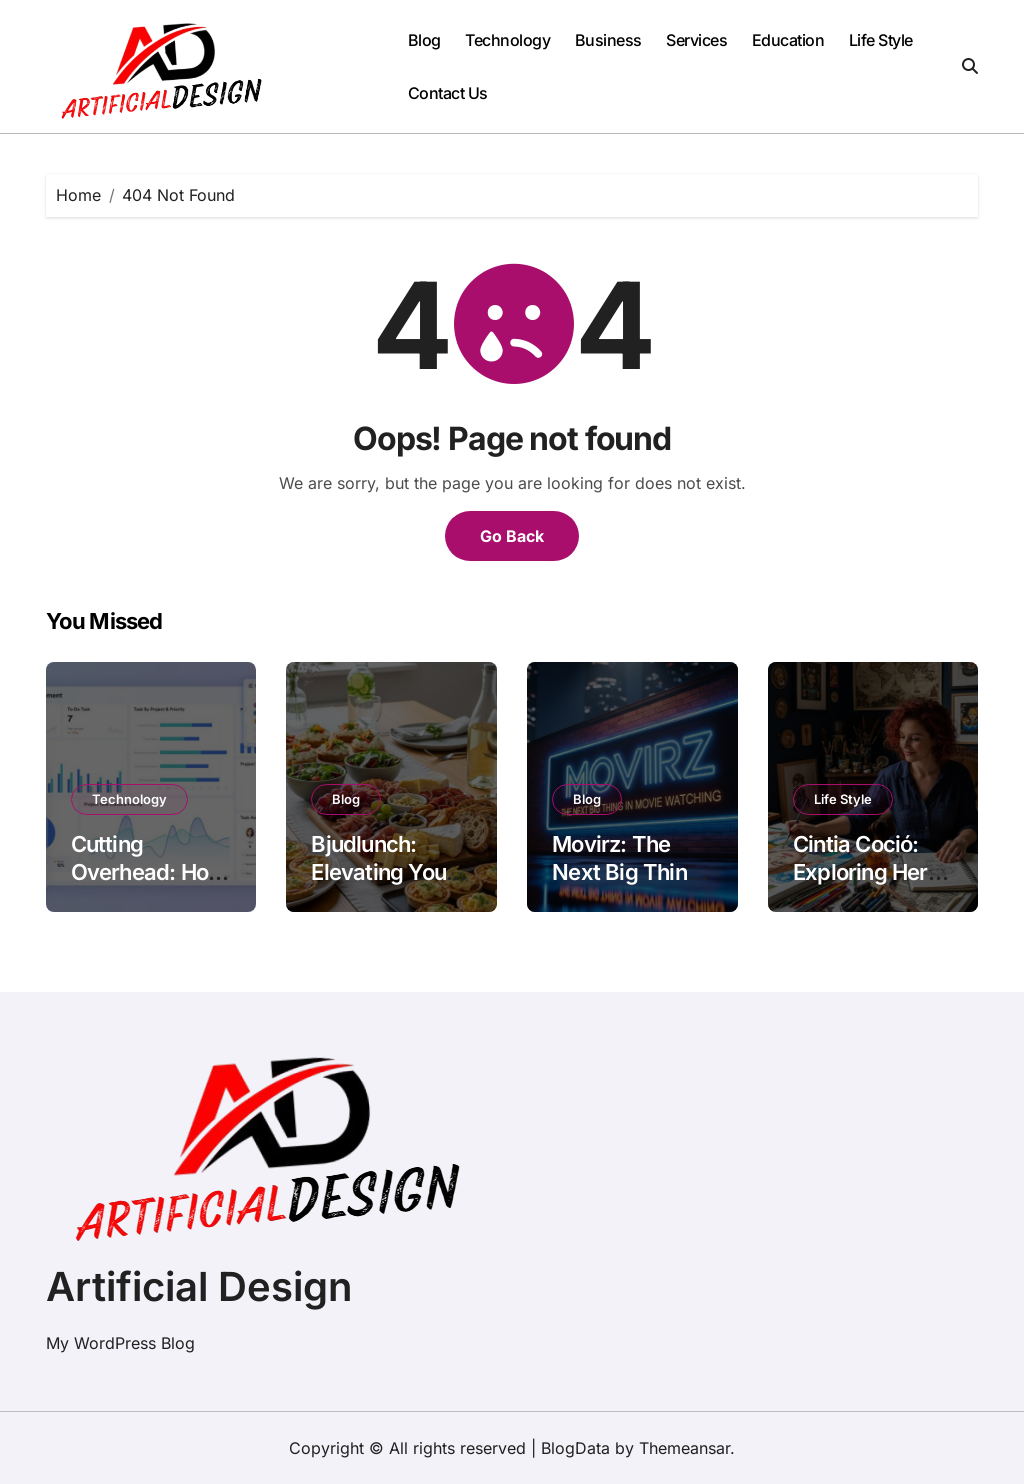  Describe the element at coordinates (512, 536) in the screenshot. I see `Go Back` at that location.